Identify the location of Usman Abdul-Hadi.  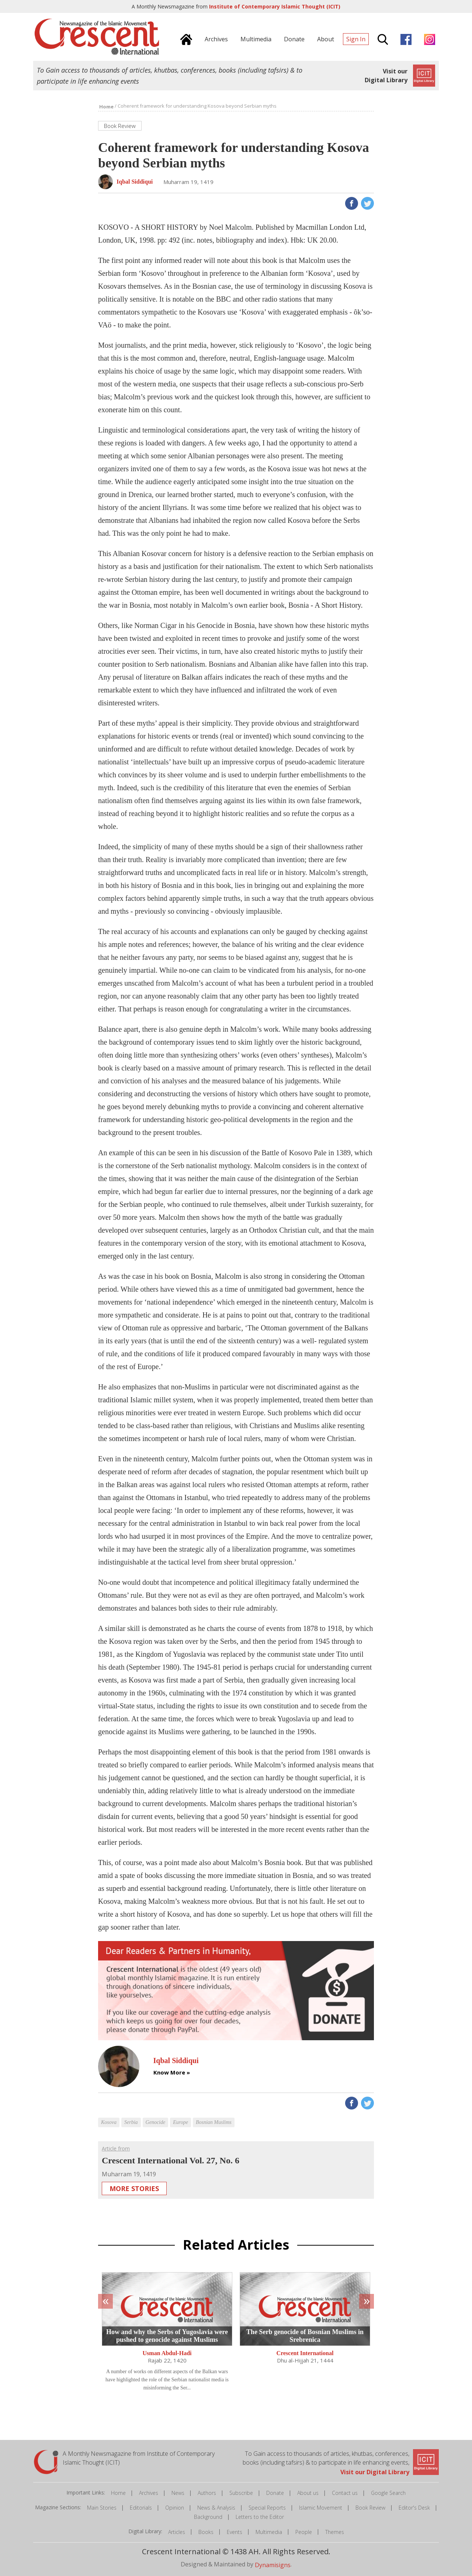
(167, 2353).